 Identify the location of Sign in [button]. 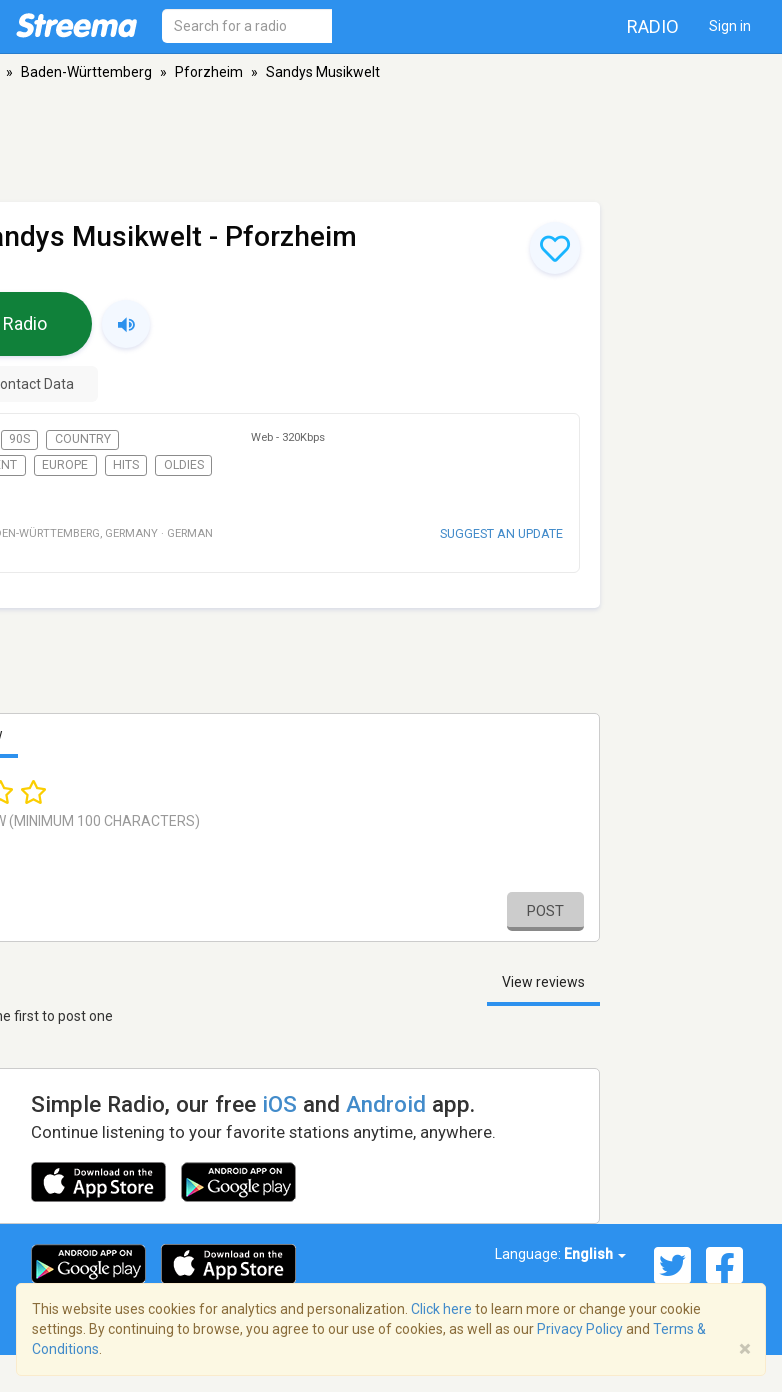
(730, 26).